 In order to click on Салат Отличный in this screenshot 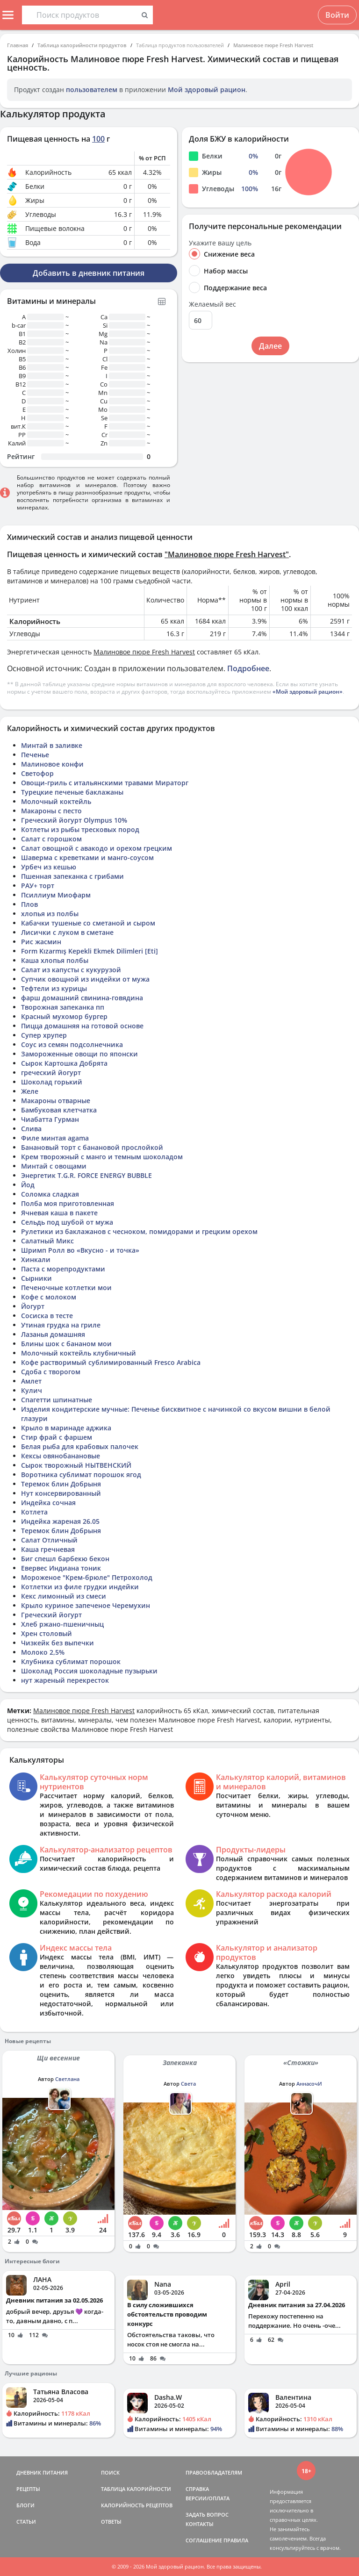, I will do `click(49, 1540)`.